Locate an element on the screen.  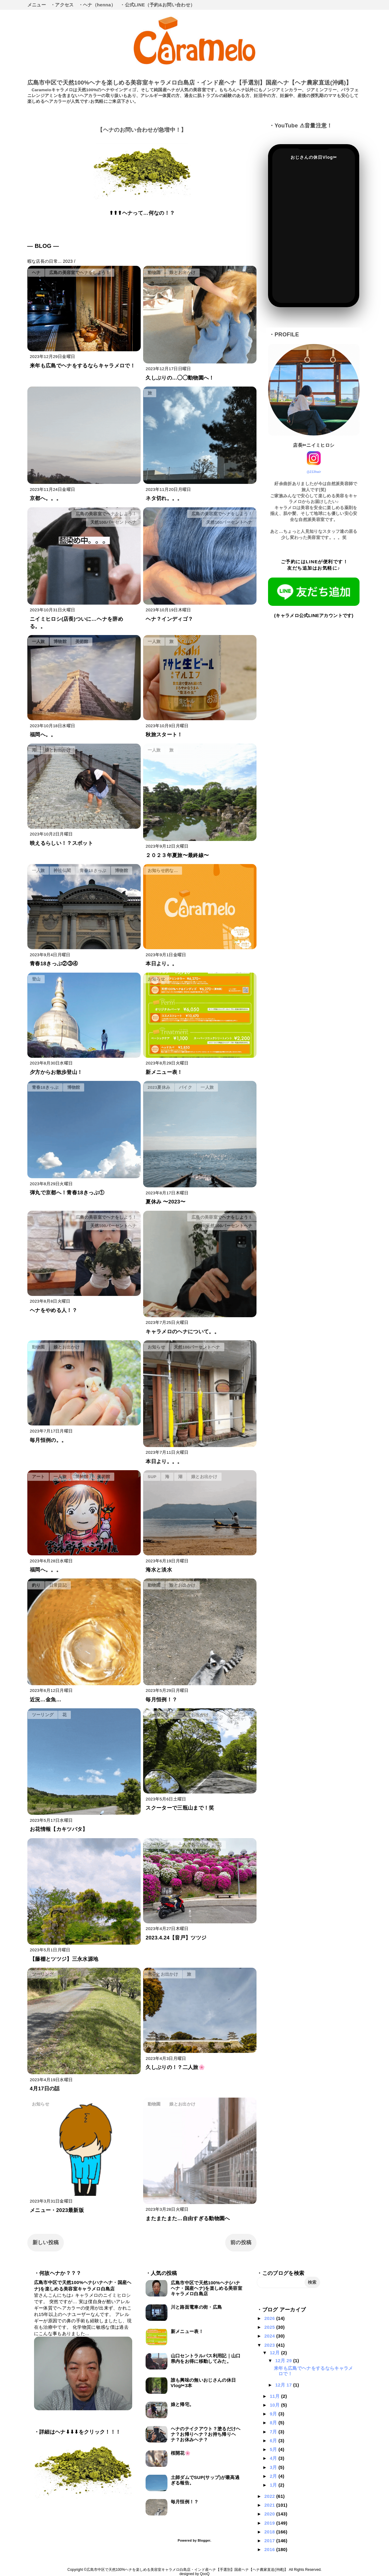
桜開花🌸 is located at coordinates (181, 2453).